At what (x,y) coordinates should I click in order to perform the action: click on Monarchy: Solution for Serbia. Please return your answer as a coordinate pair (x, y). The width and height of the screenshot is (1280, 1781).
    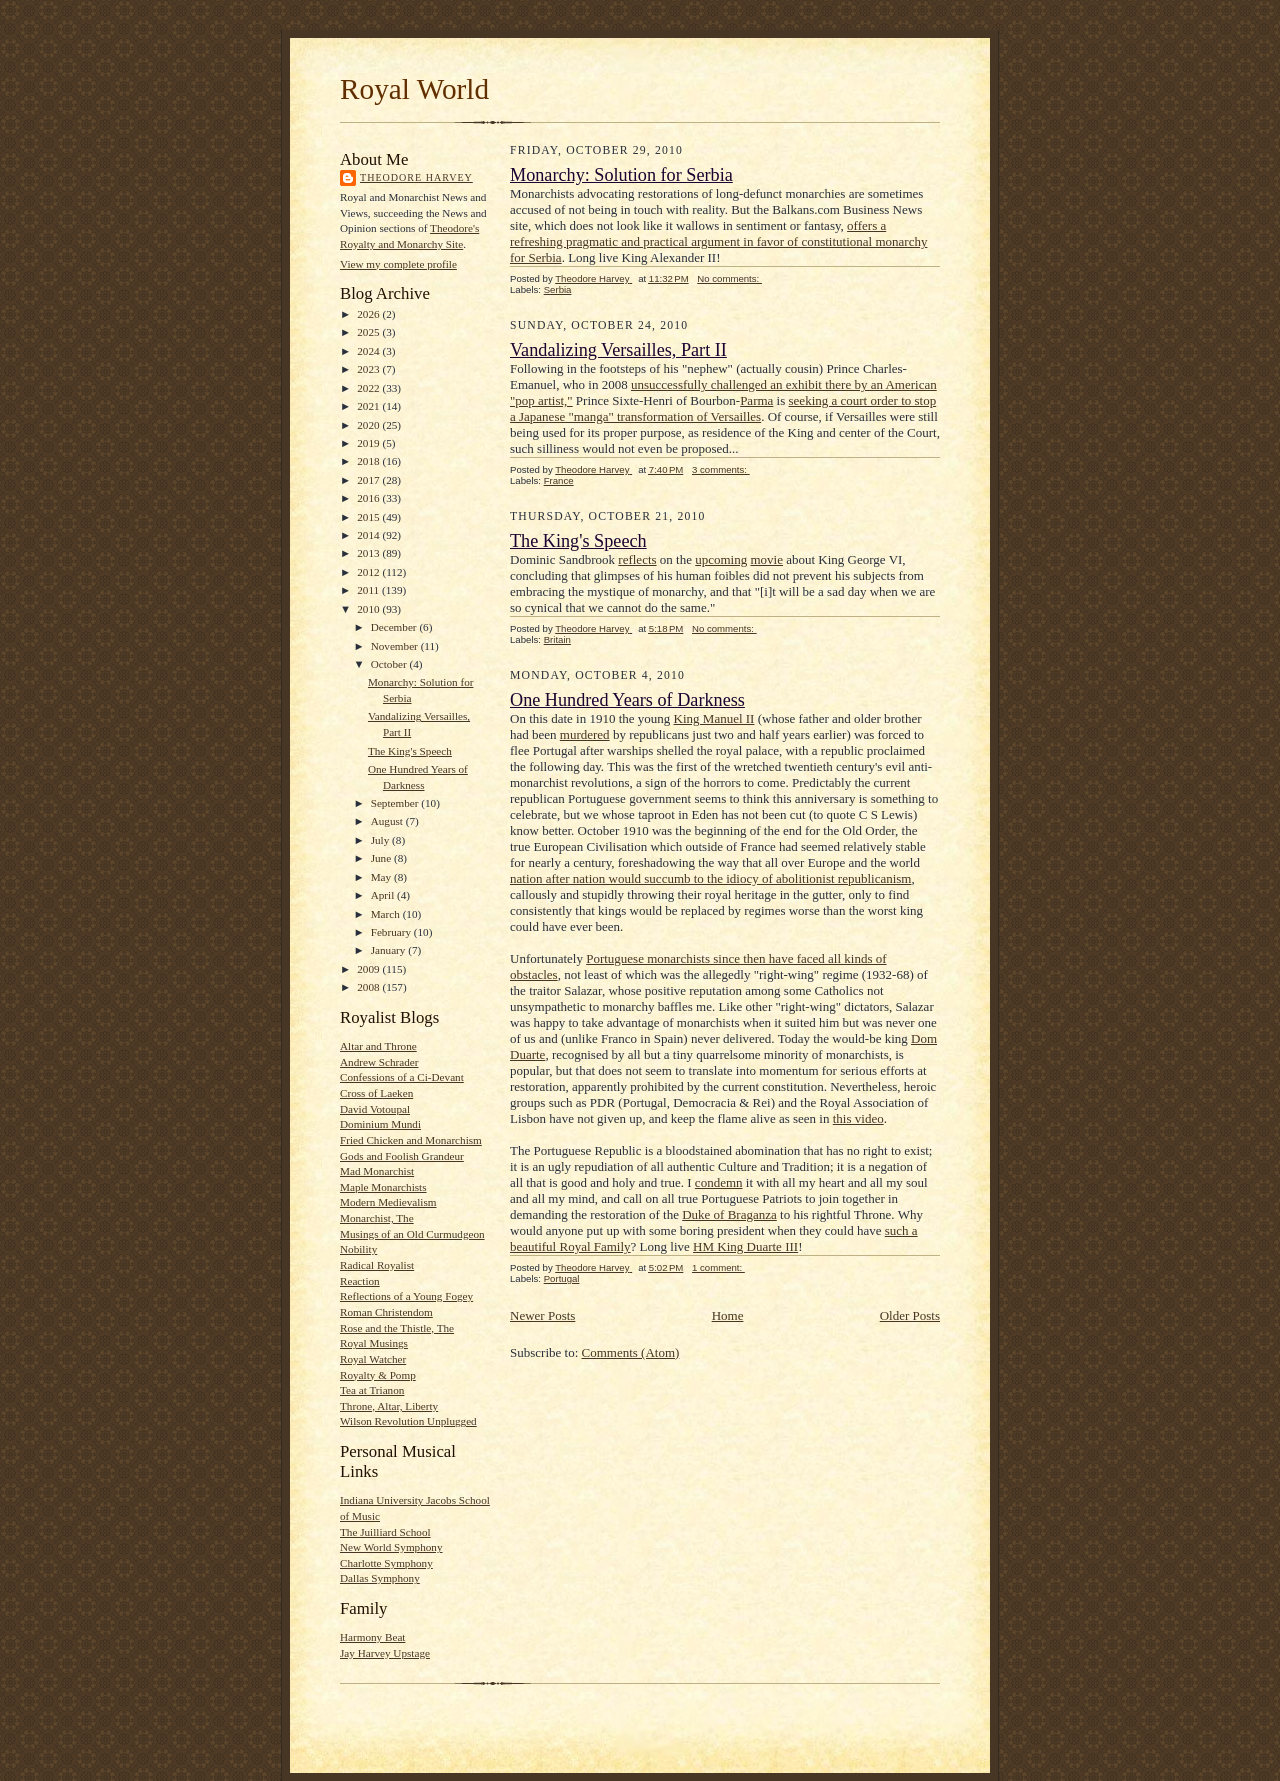
    Looking at the image, I should click on (621, 175).